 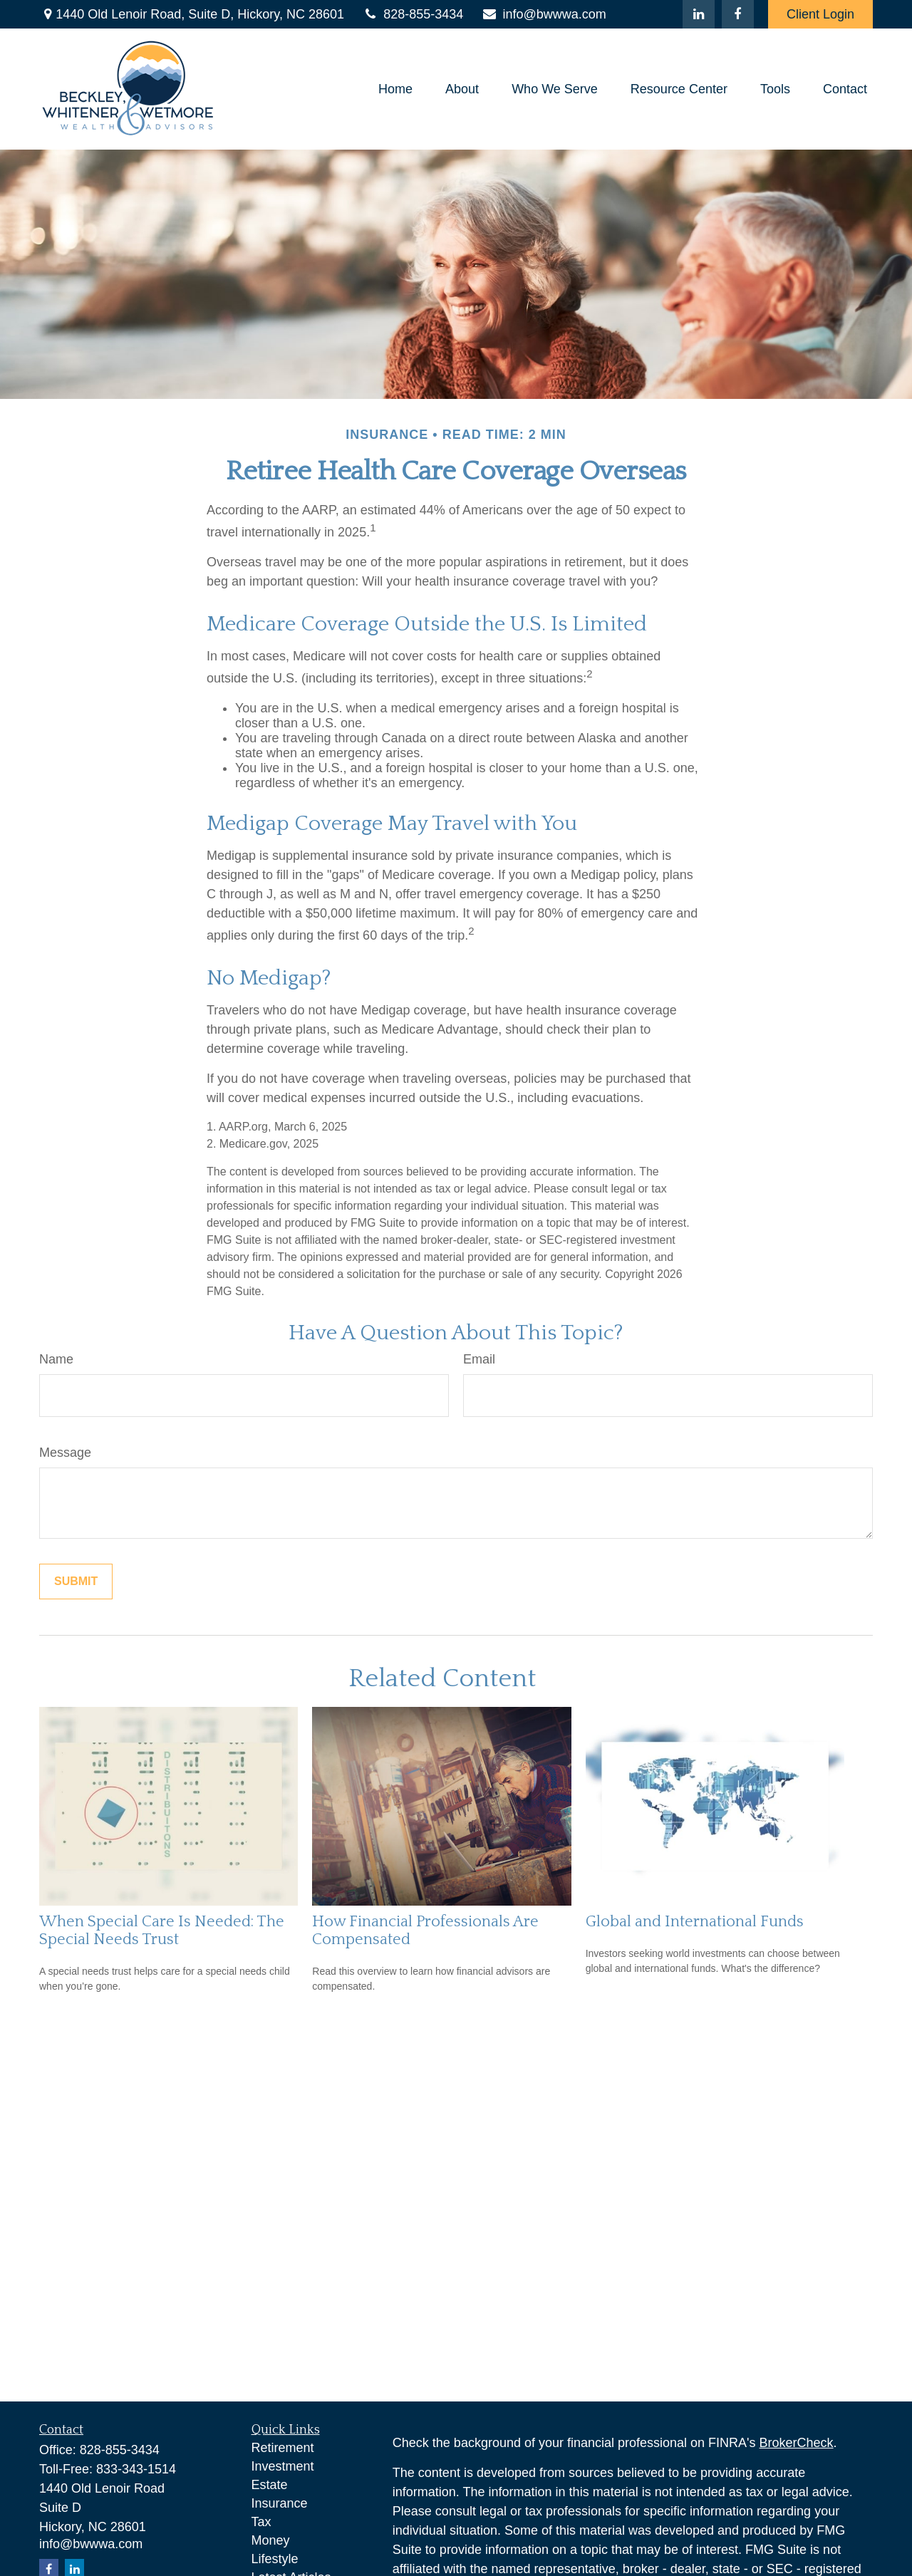 What do you see at coordinates (136, 2469) in the screenshot?
I see `833-343-1514` at bounding box center [136, 2469].